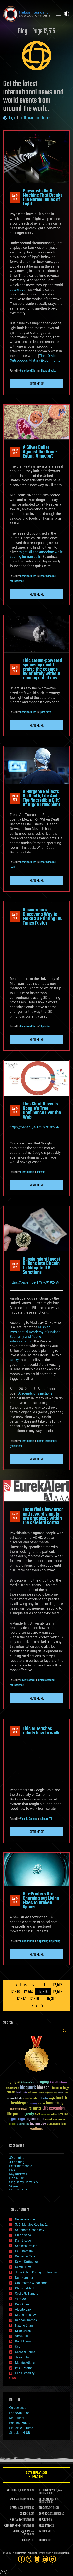  What do you see at coordinates (51, 1998) in the screenshot?
I see `15,310` at bounding box center [51, 1998].